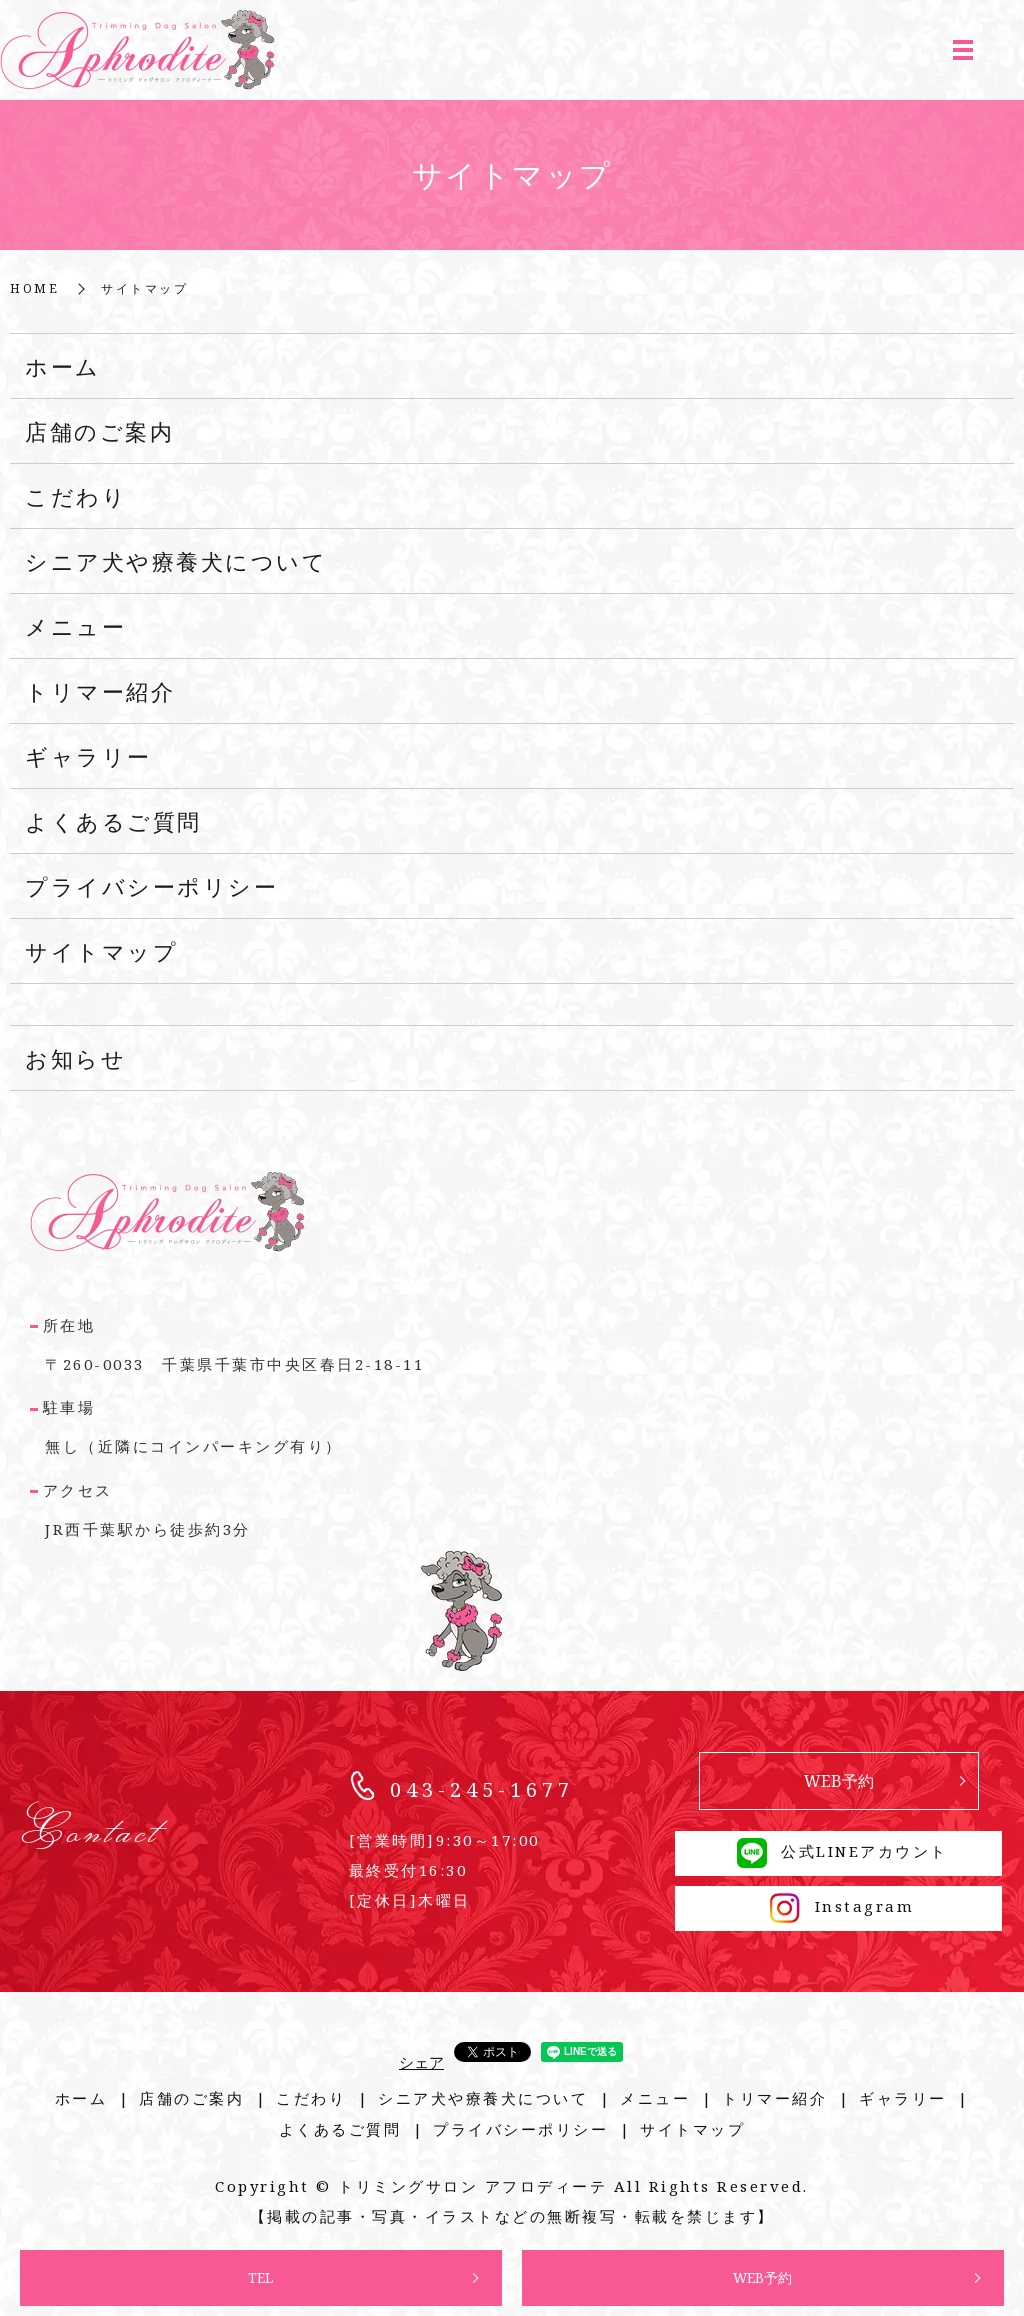 The height and width of the screenshot is (2316, 1024). I want to click on こだわり, so click(76, 496).